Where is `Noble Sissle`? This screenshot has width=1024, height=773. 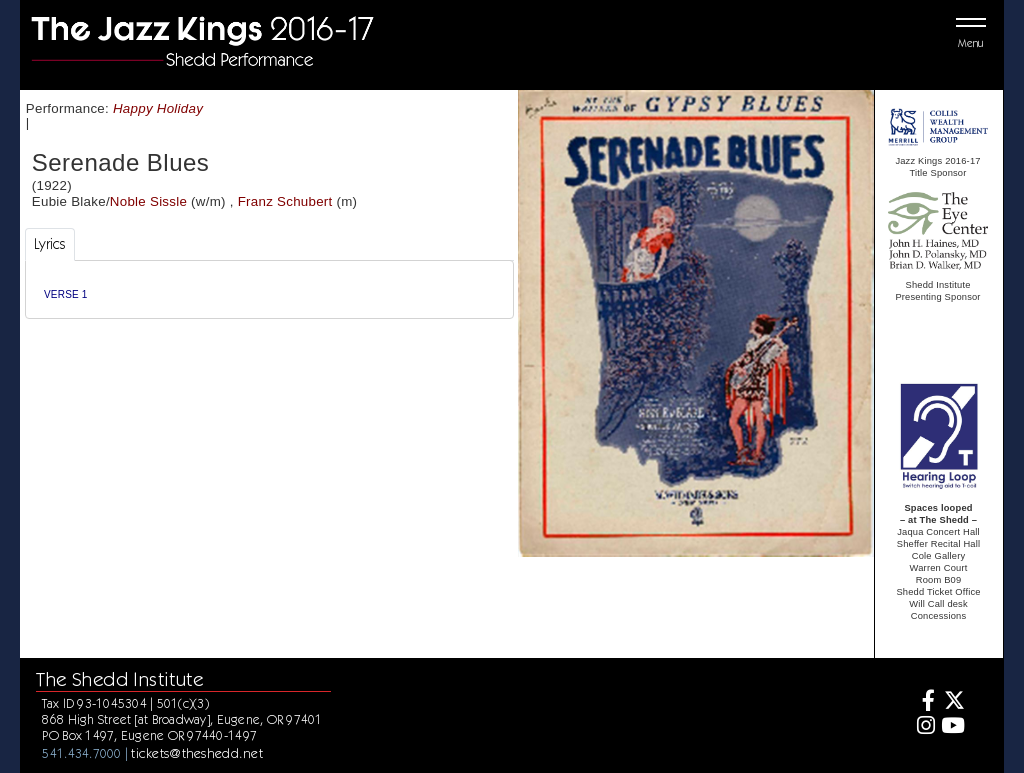 Noble Sissle is located at coordinates (148, 201).